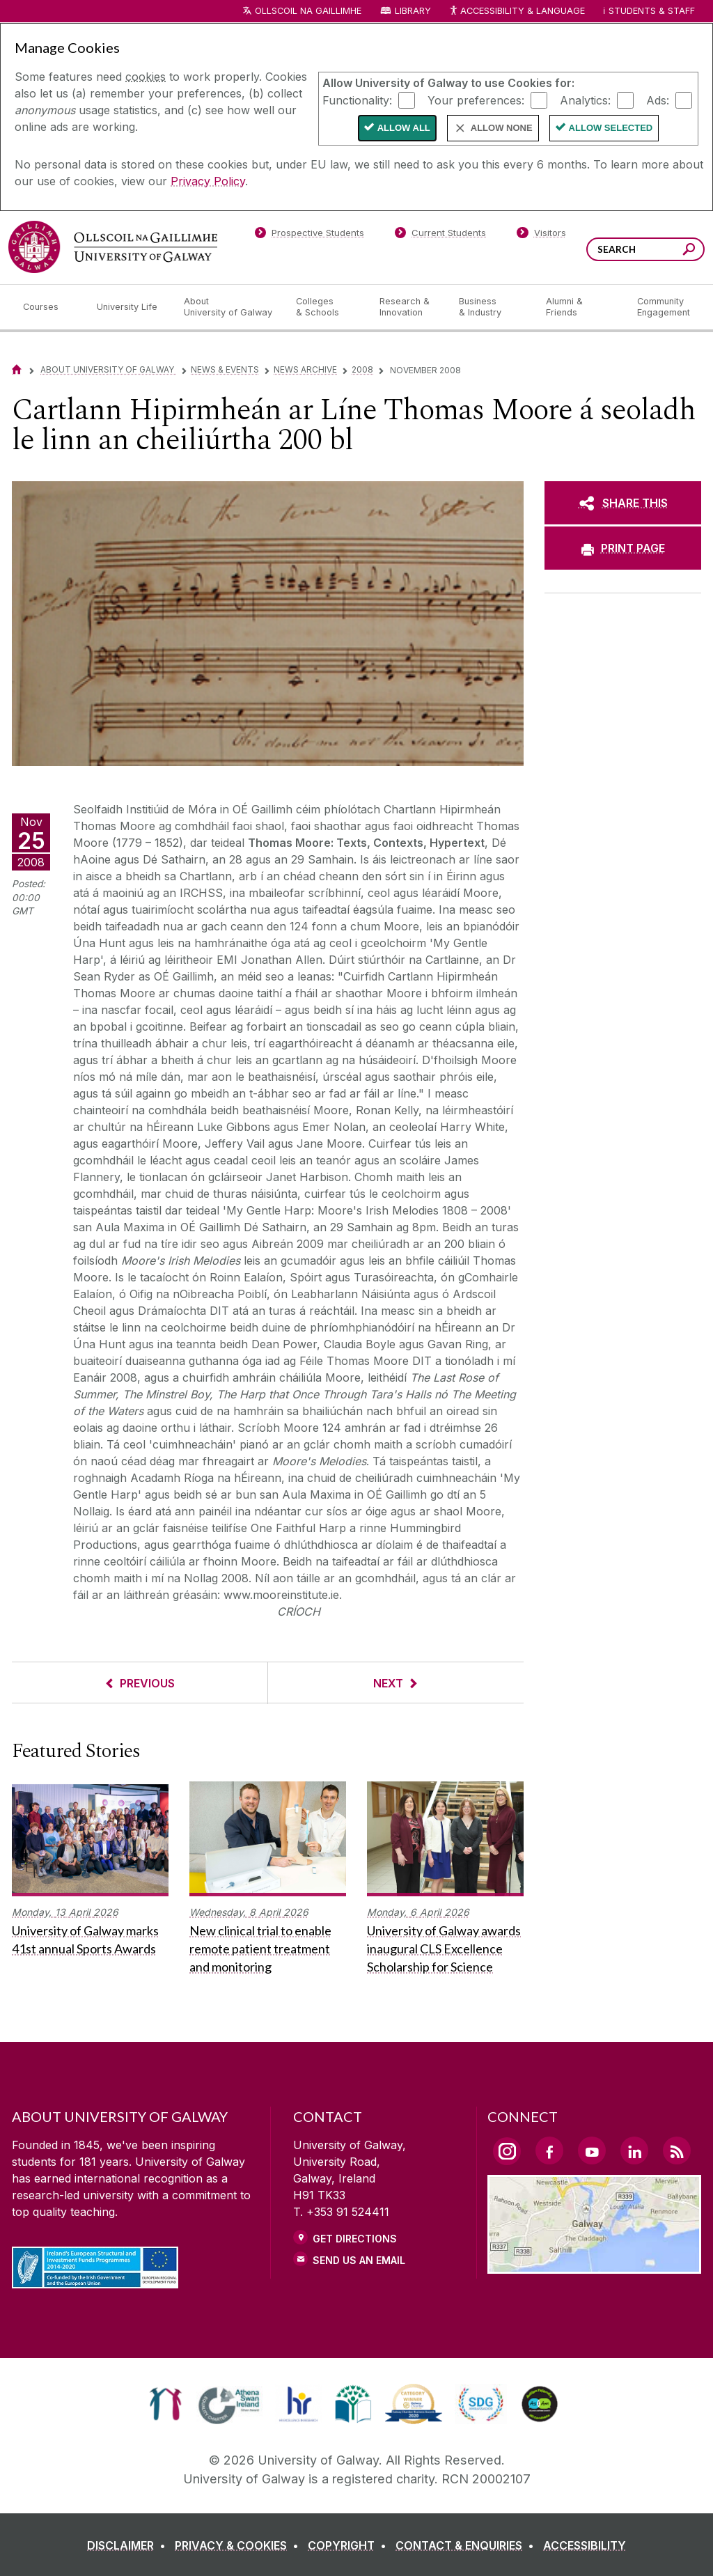  I want to click on [Business & Industry], so click(491, 307).